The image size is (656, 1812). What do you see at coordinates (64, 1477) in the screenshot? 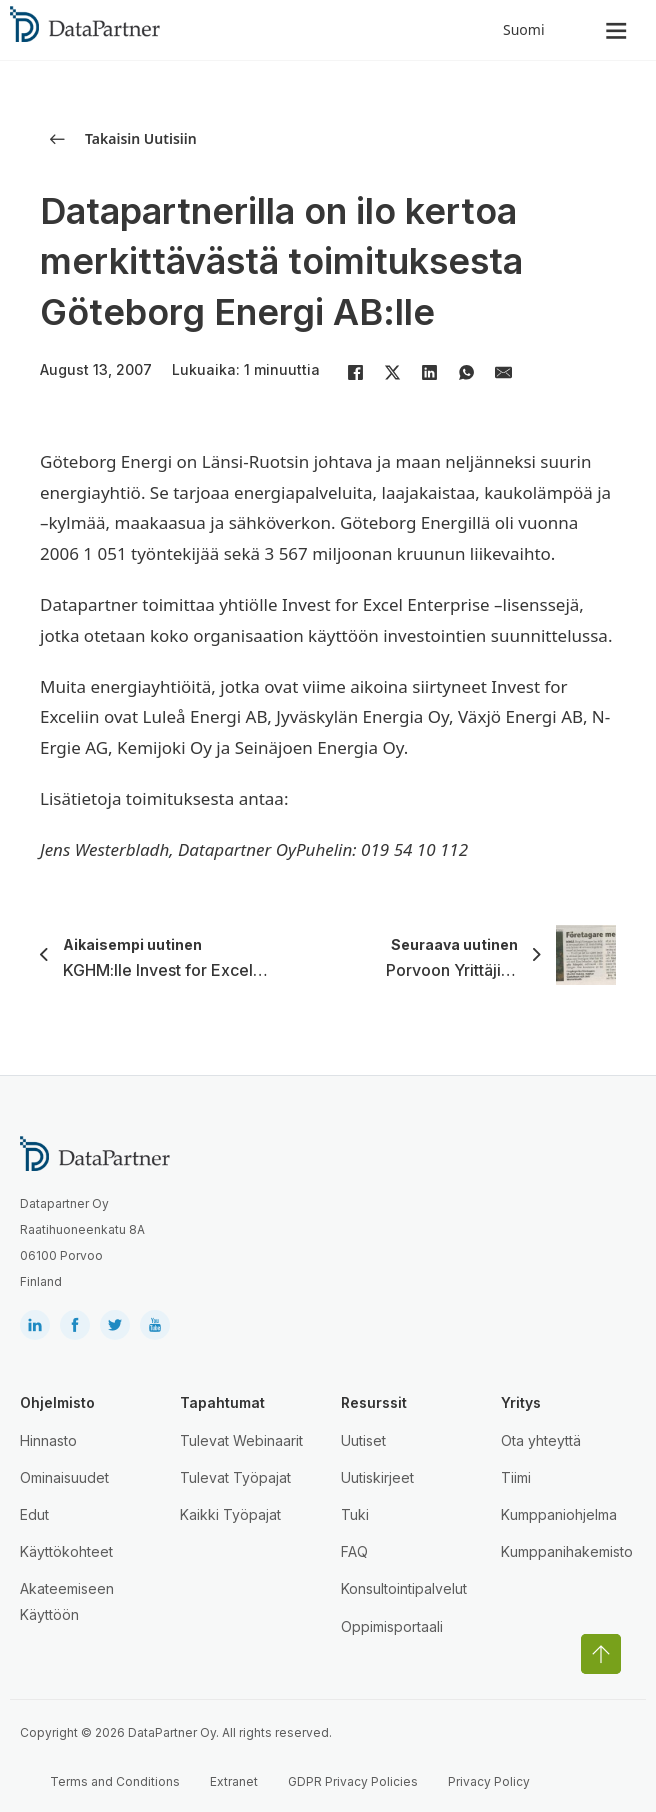
I see `Ominaisuudet` at bounding box center [64, 1477].